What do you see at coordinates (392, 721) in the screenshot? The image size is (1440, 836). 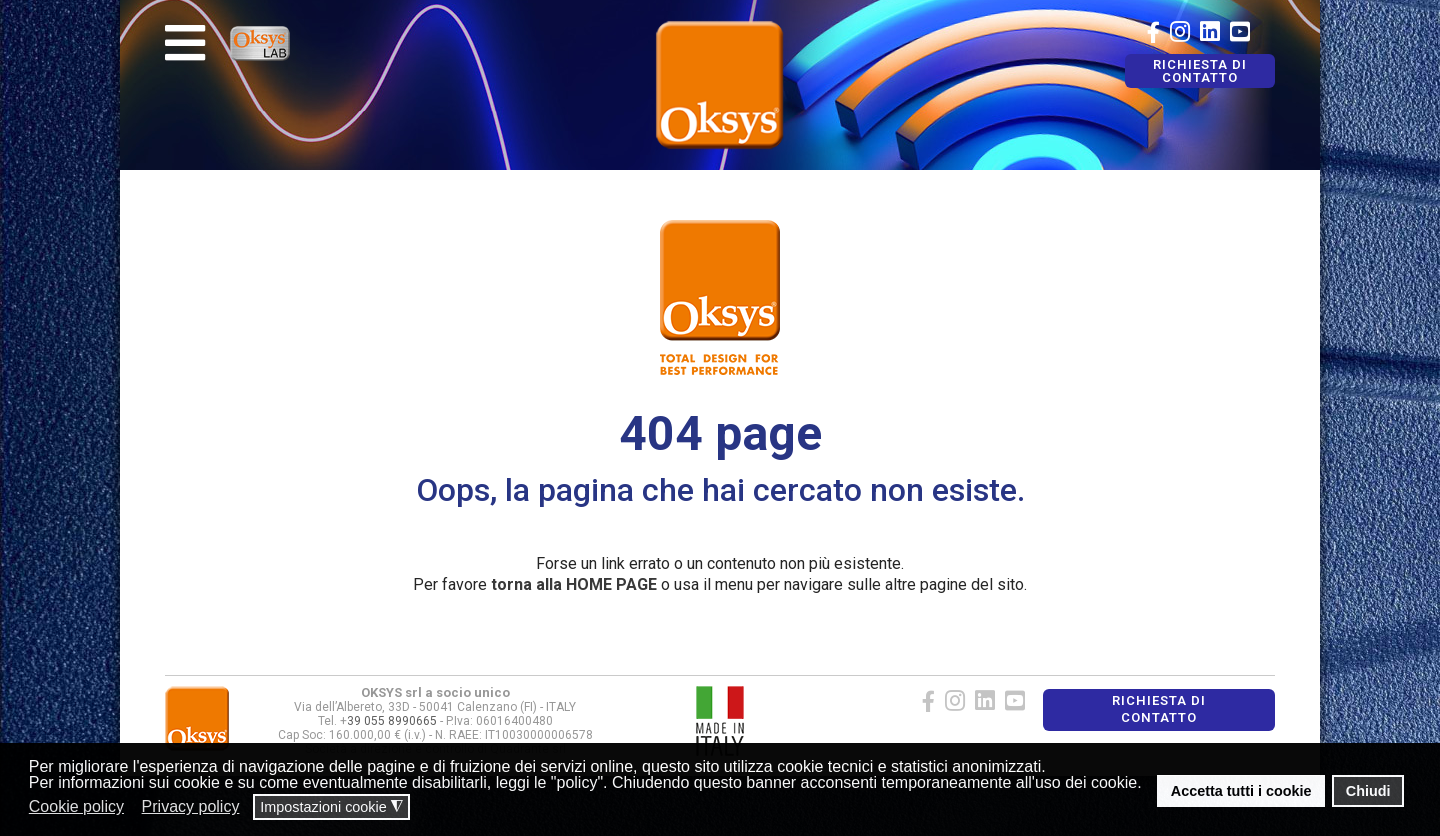 I see `39 055 8990665` at bounding box center [392, 721].